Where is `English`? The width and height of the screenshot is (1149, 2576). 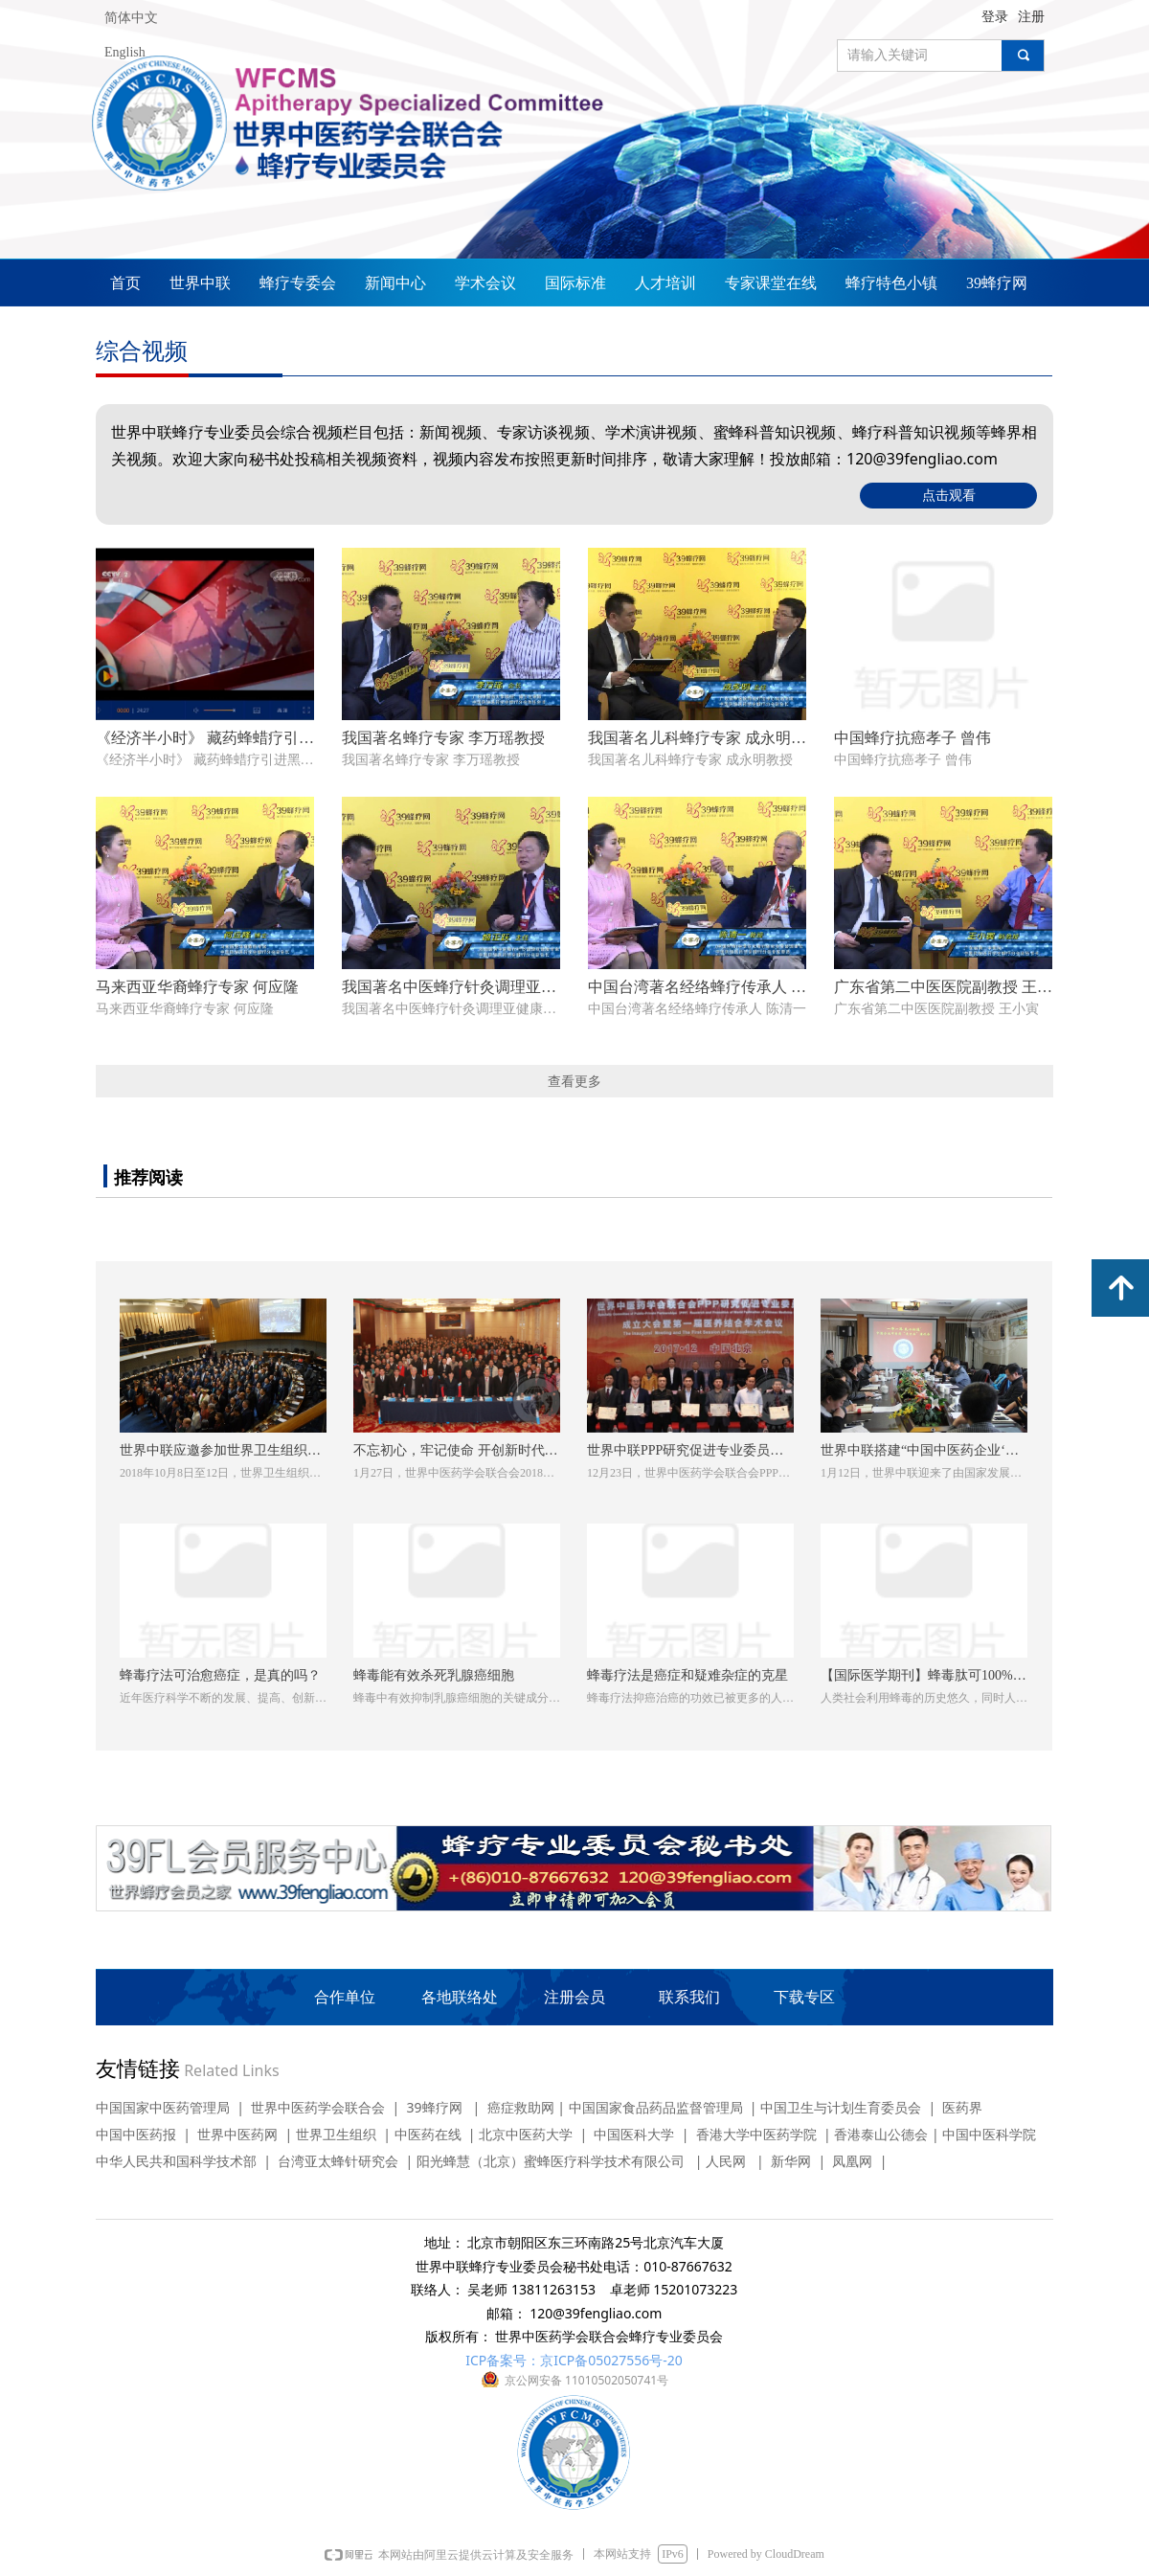 English is located at coordinates (125, 52).